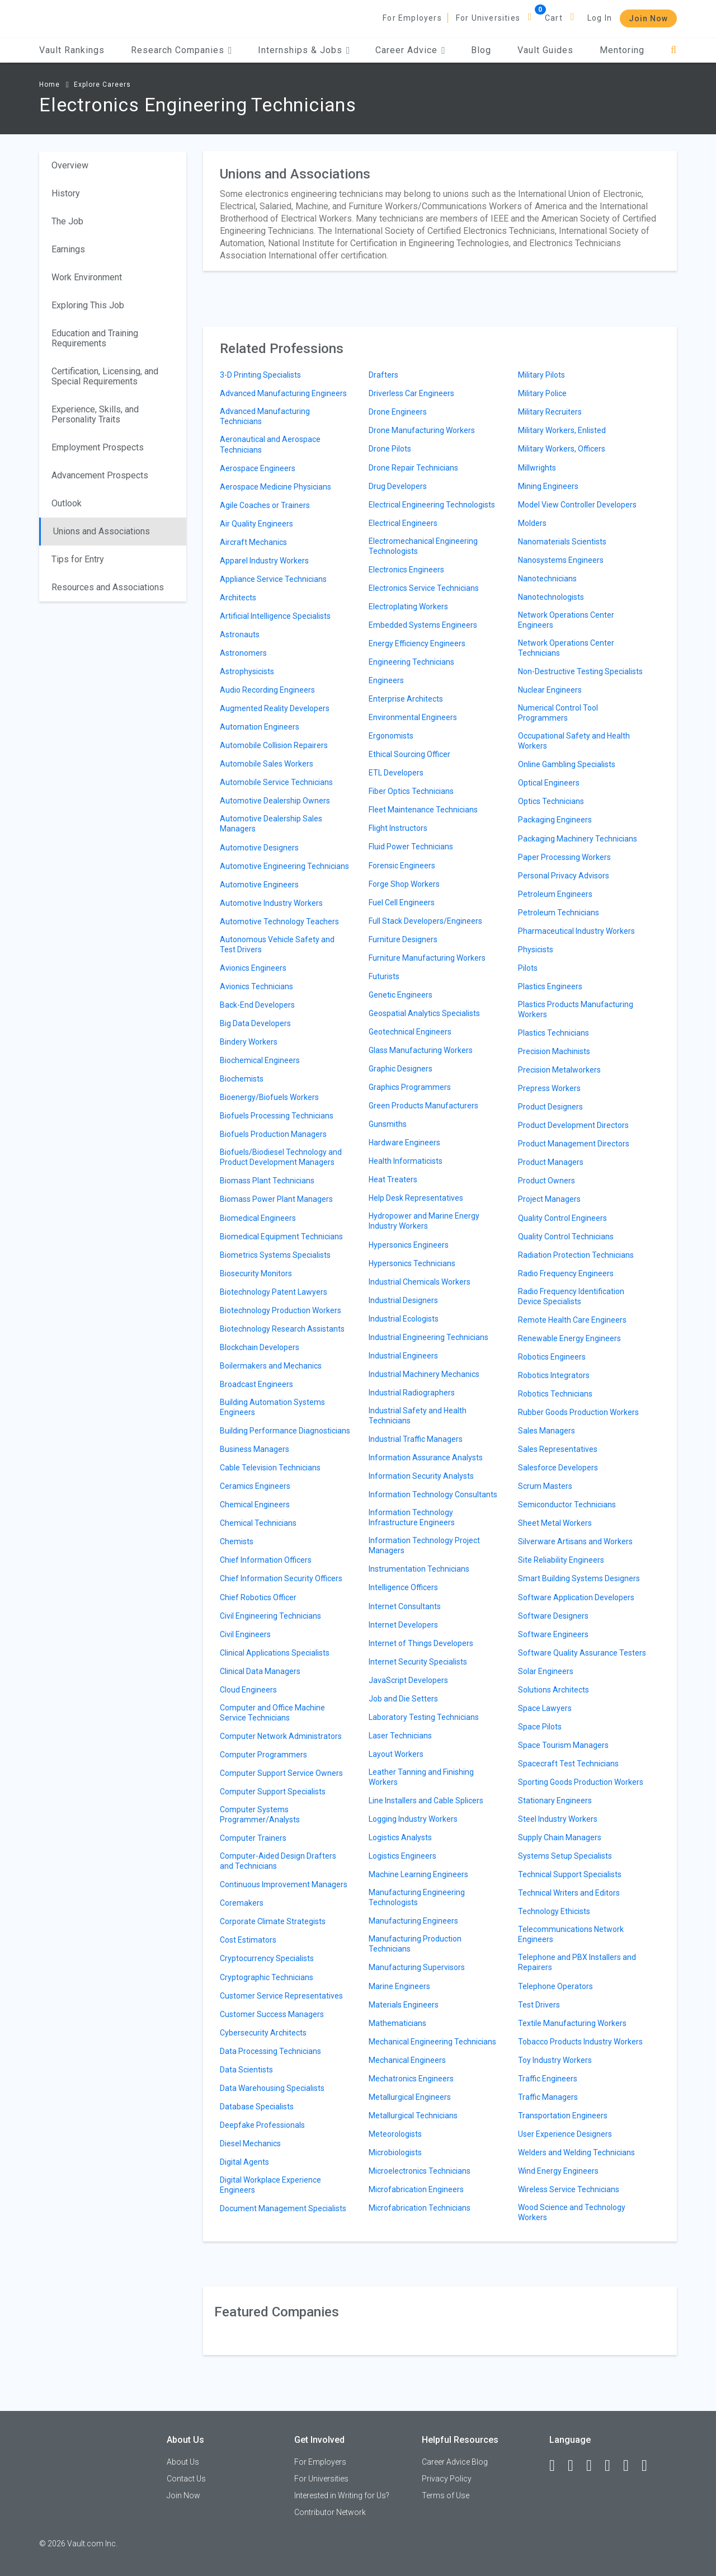  Describe the element at coordinates (418, 1661) in the screenshot. I see `Internet Security Specialists` at that location.